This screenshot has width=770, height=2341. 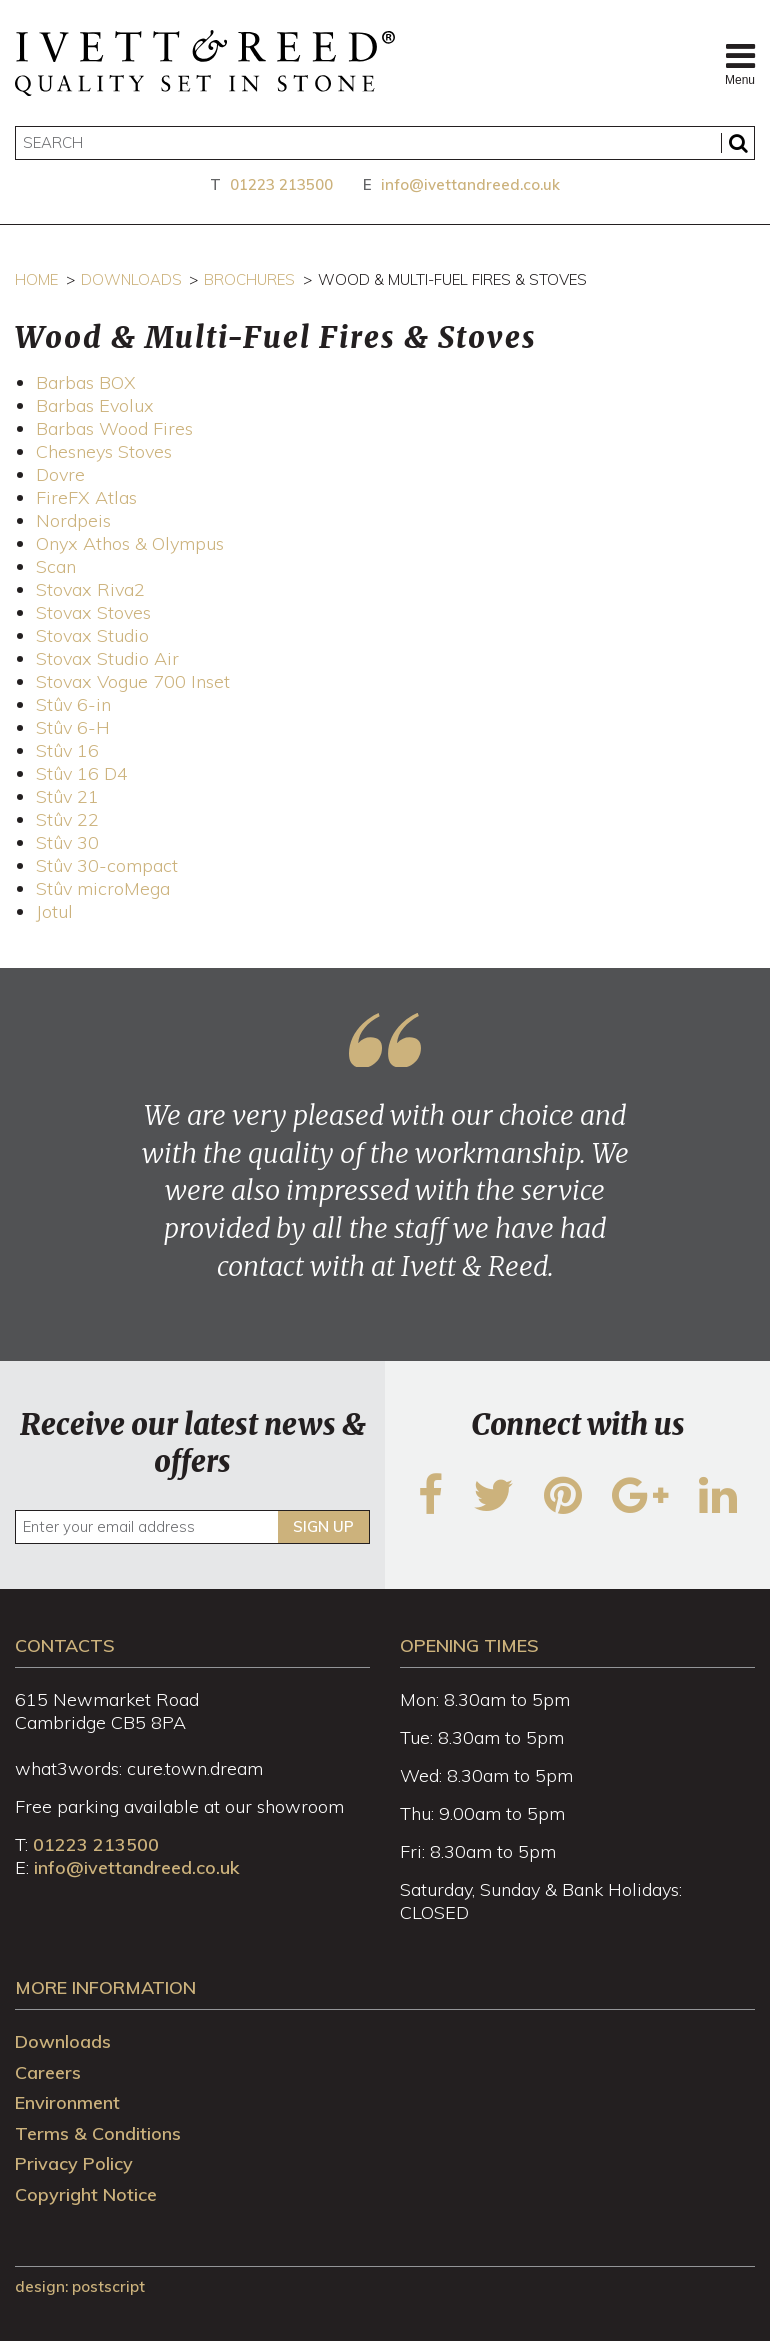 What do you see at coordinates (67, 750) in the screenshot?
I see `Stûv 16` at bounding box center [67, 750].